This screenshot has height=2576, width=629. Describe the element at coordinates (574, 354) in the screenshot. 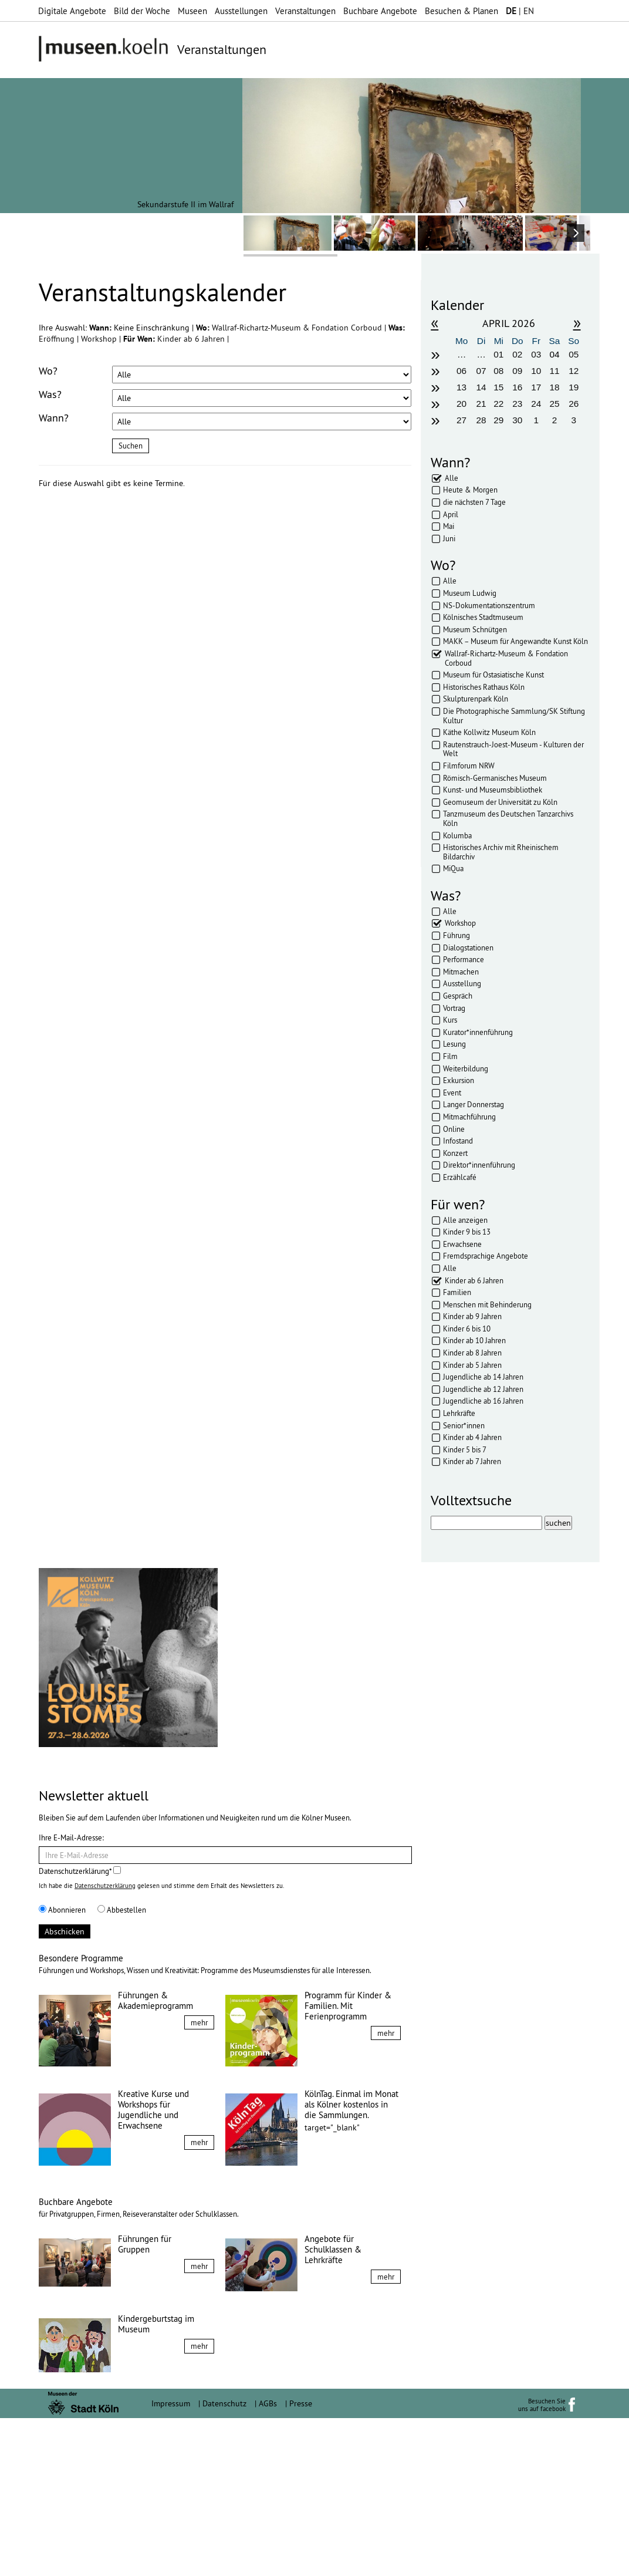

I see `05` at that location.